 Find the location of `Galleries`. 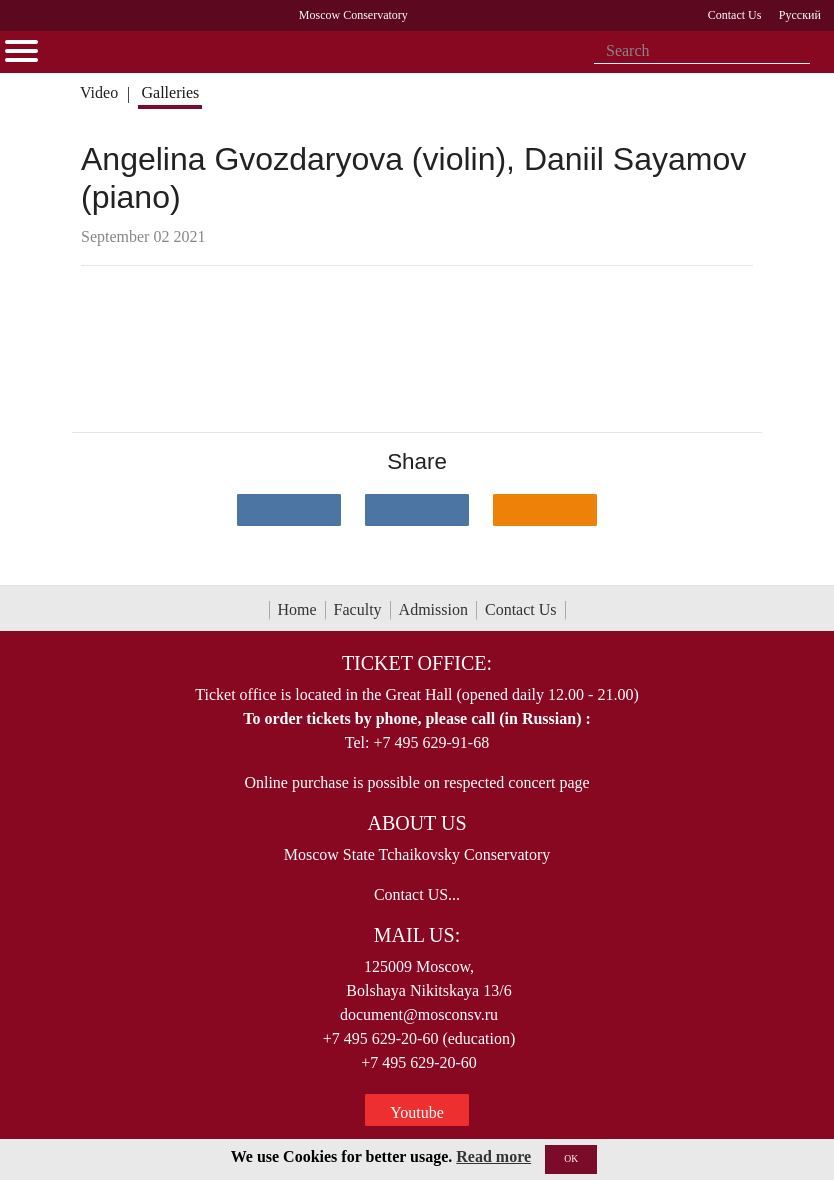

Galleries is located at coordinates (170, 92).